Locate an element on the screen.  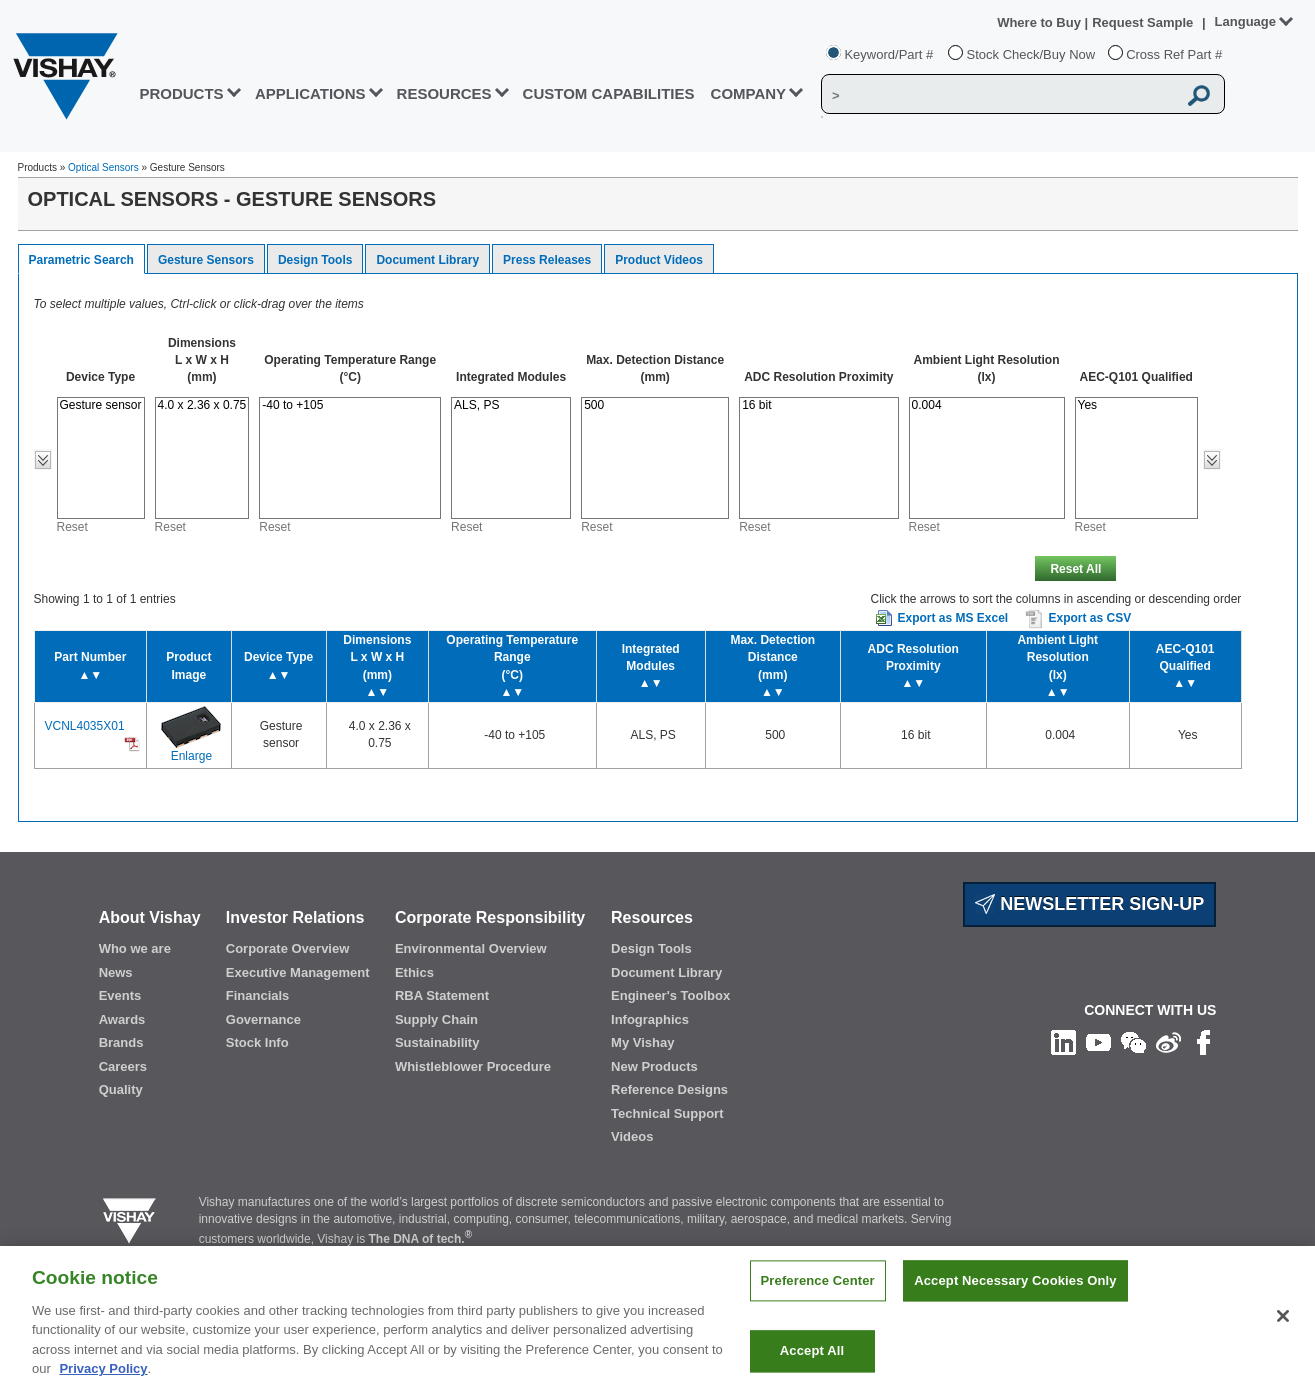
Preference Center is located at coordinates (818, 1291).